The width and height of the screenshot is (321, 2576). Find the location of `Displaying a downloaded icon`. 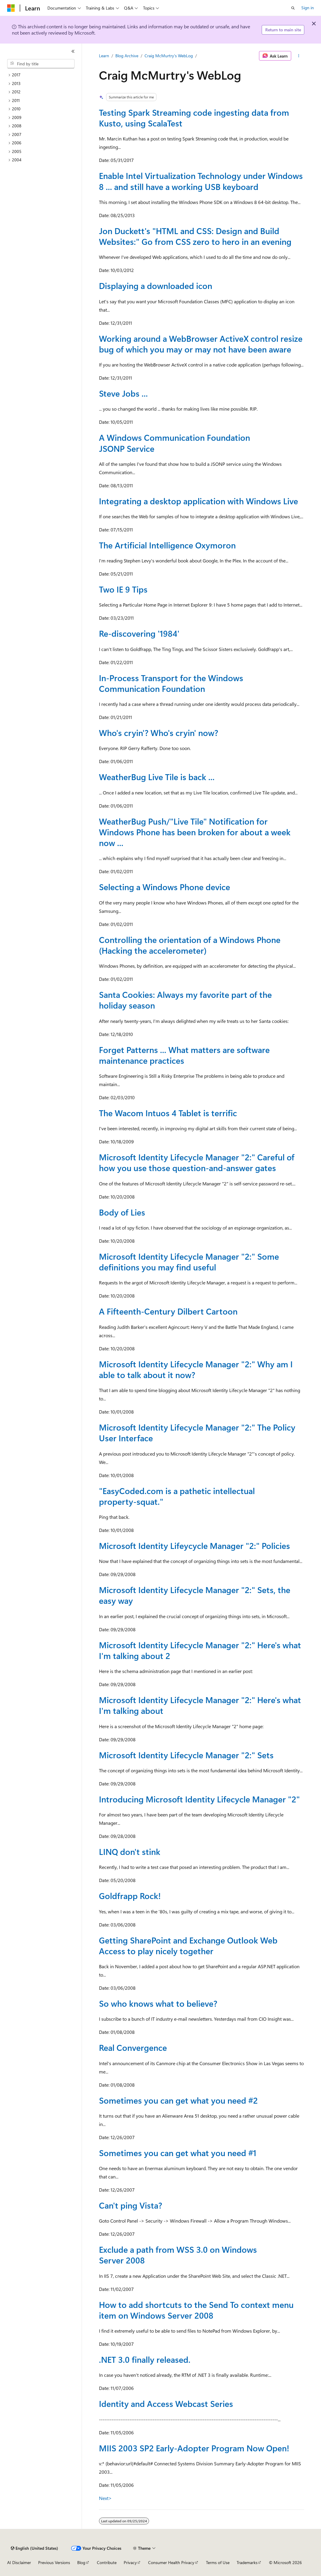

Displaying a downloaded icon is located at coordinates (155, 285).